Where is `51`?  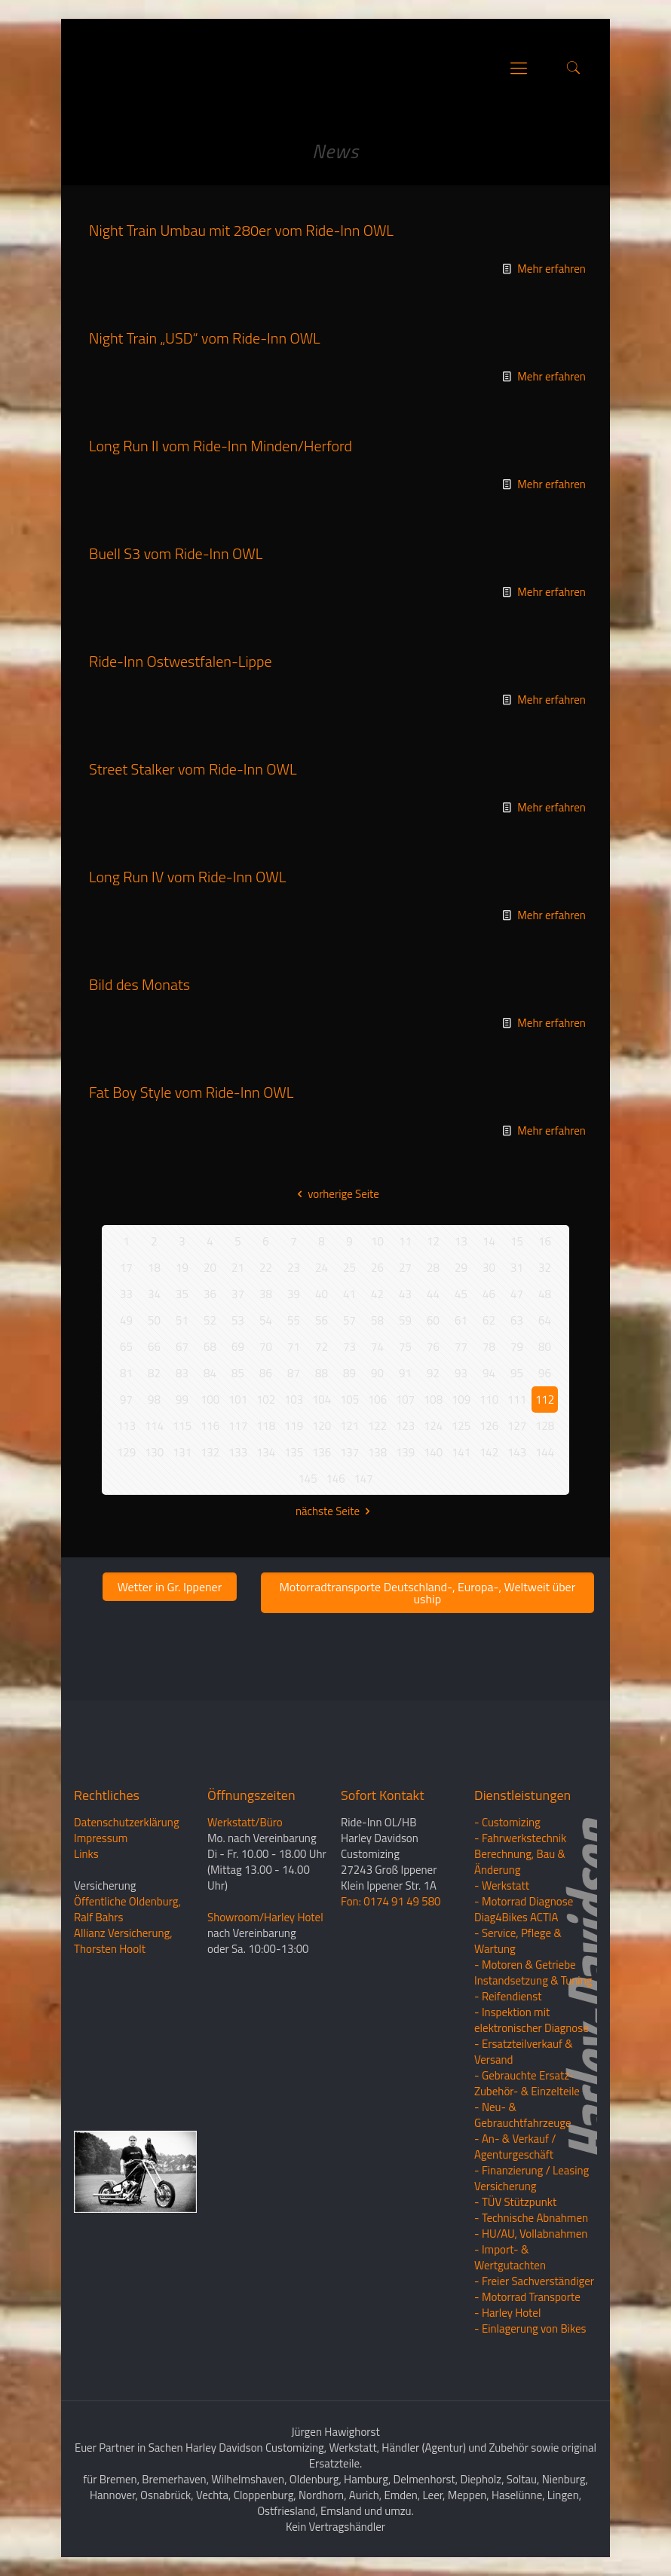
51 is located at coordinates (182, 1320).